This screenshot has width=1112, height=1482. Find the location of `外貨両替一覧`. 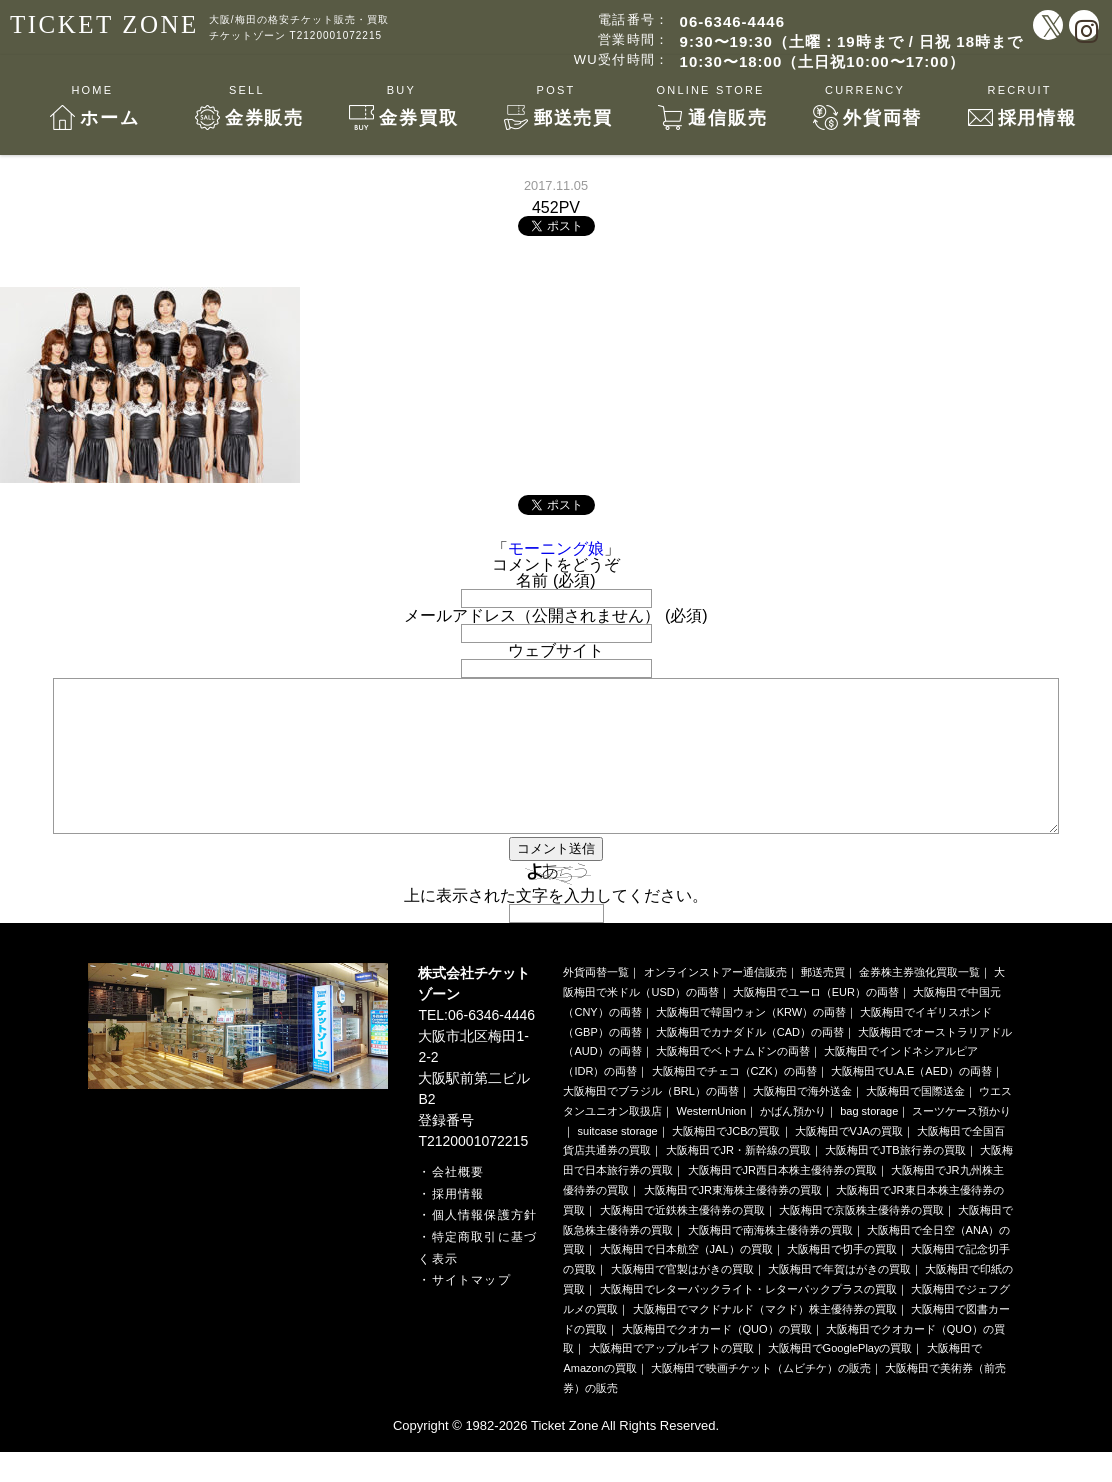

外貨両替一覧 is located at coordinates (596, 1002).